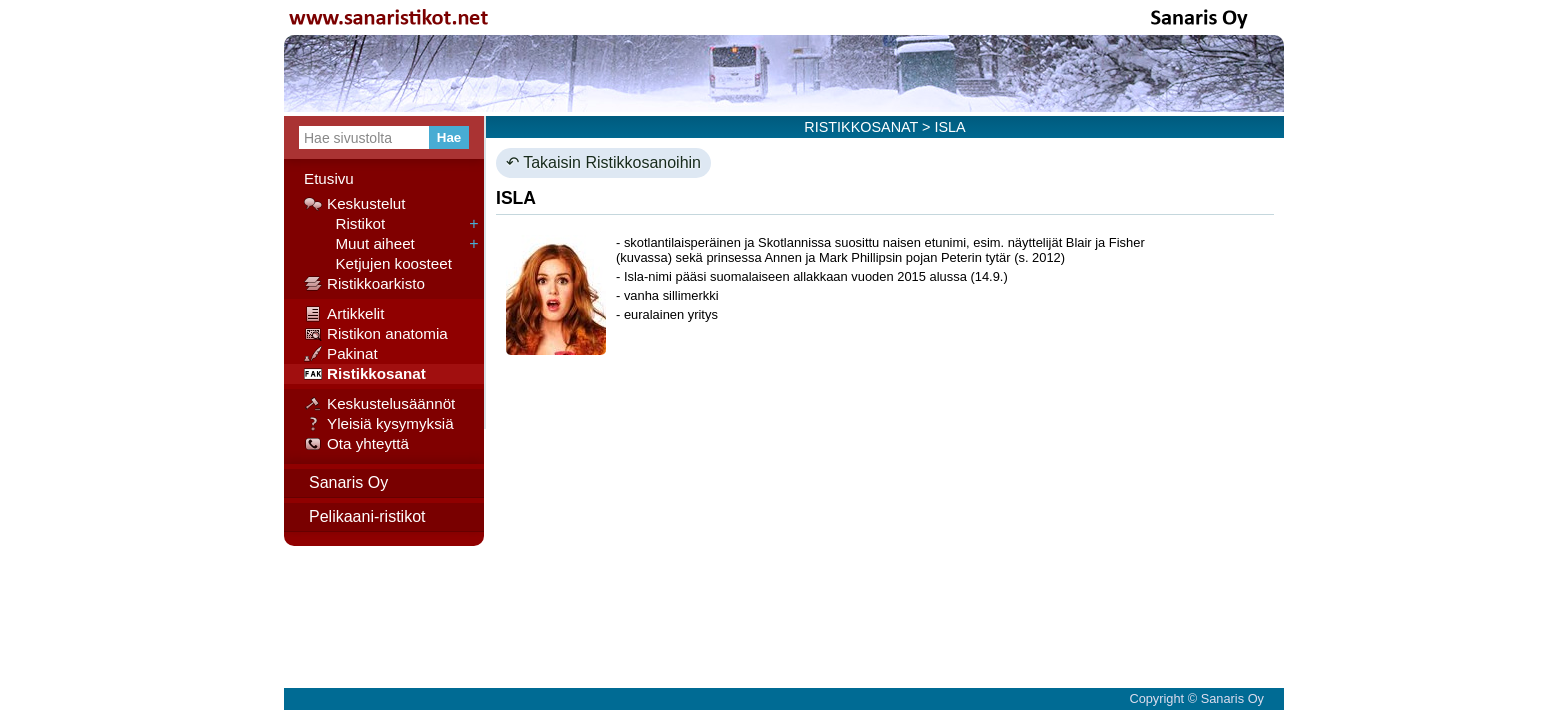 Image resolution: width=1568 pixels, height=720 pixels. What do you see at coordinates (344, 224) in the screenshot?
I see `Ristikot` at bounding box center [344, 224].